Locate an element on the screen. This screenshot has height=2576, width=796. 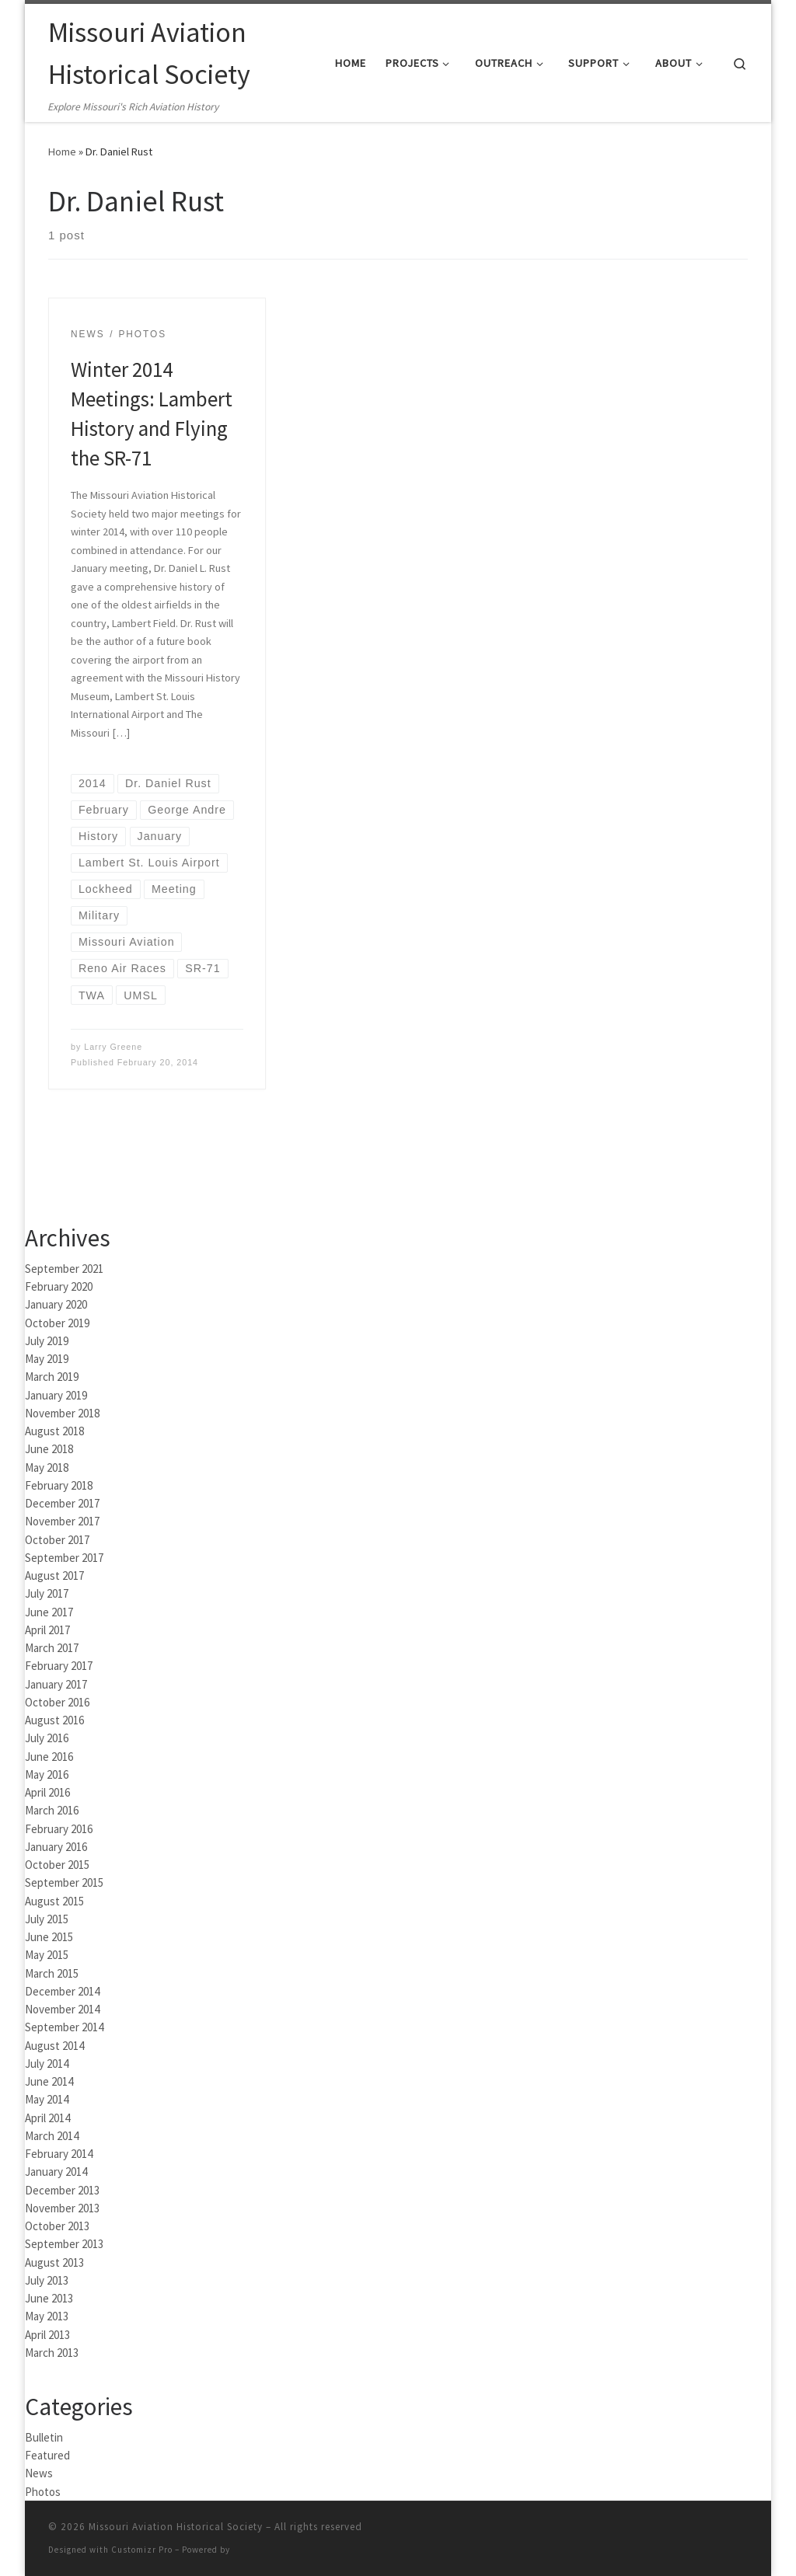
July 2017 is located at coordinates (46, 1593).